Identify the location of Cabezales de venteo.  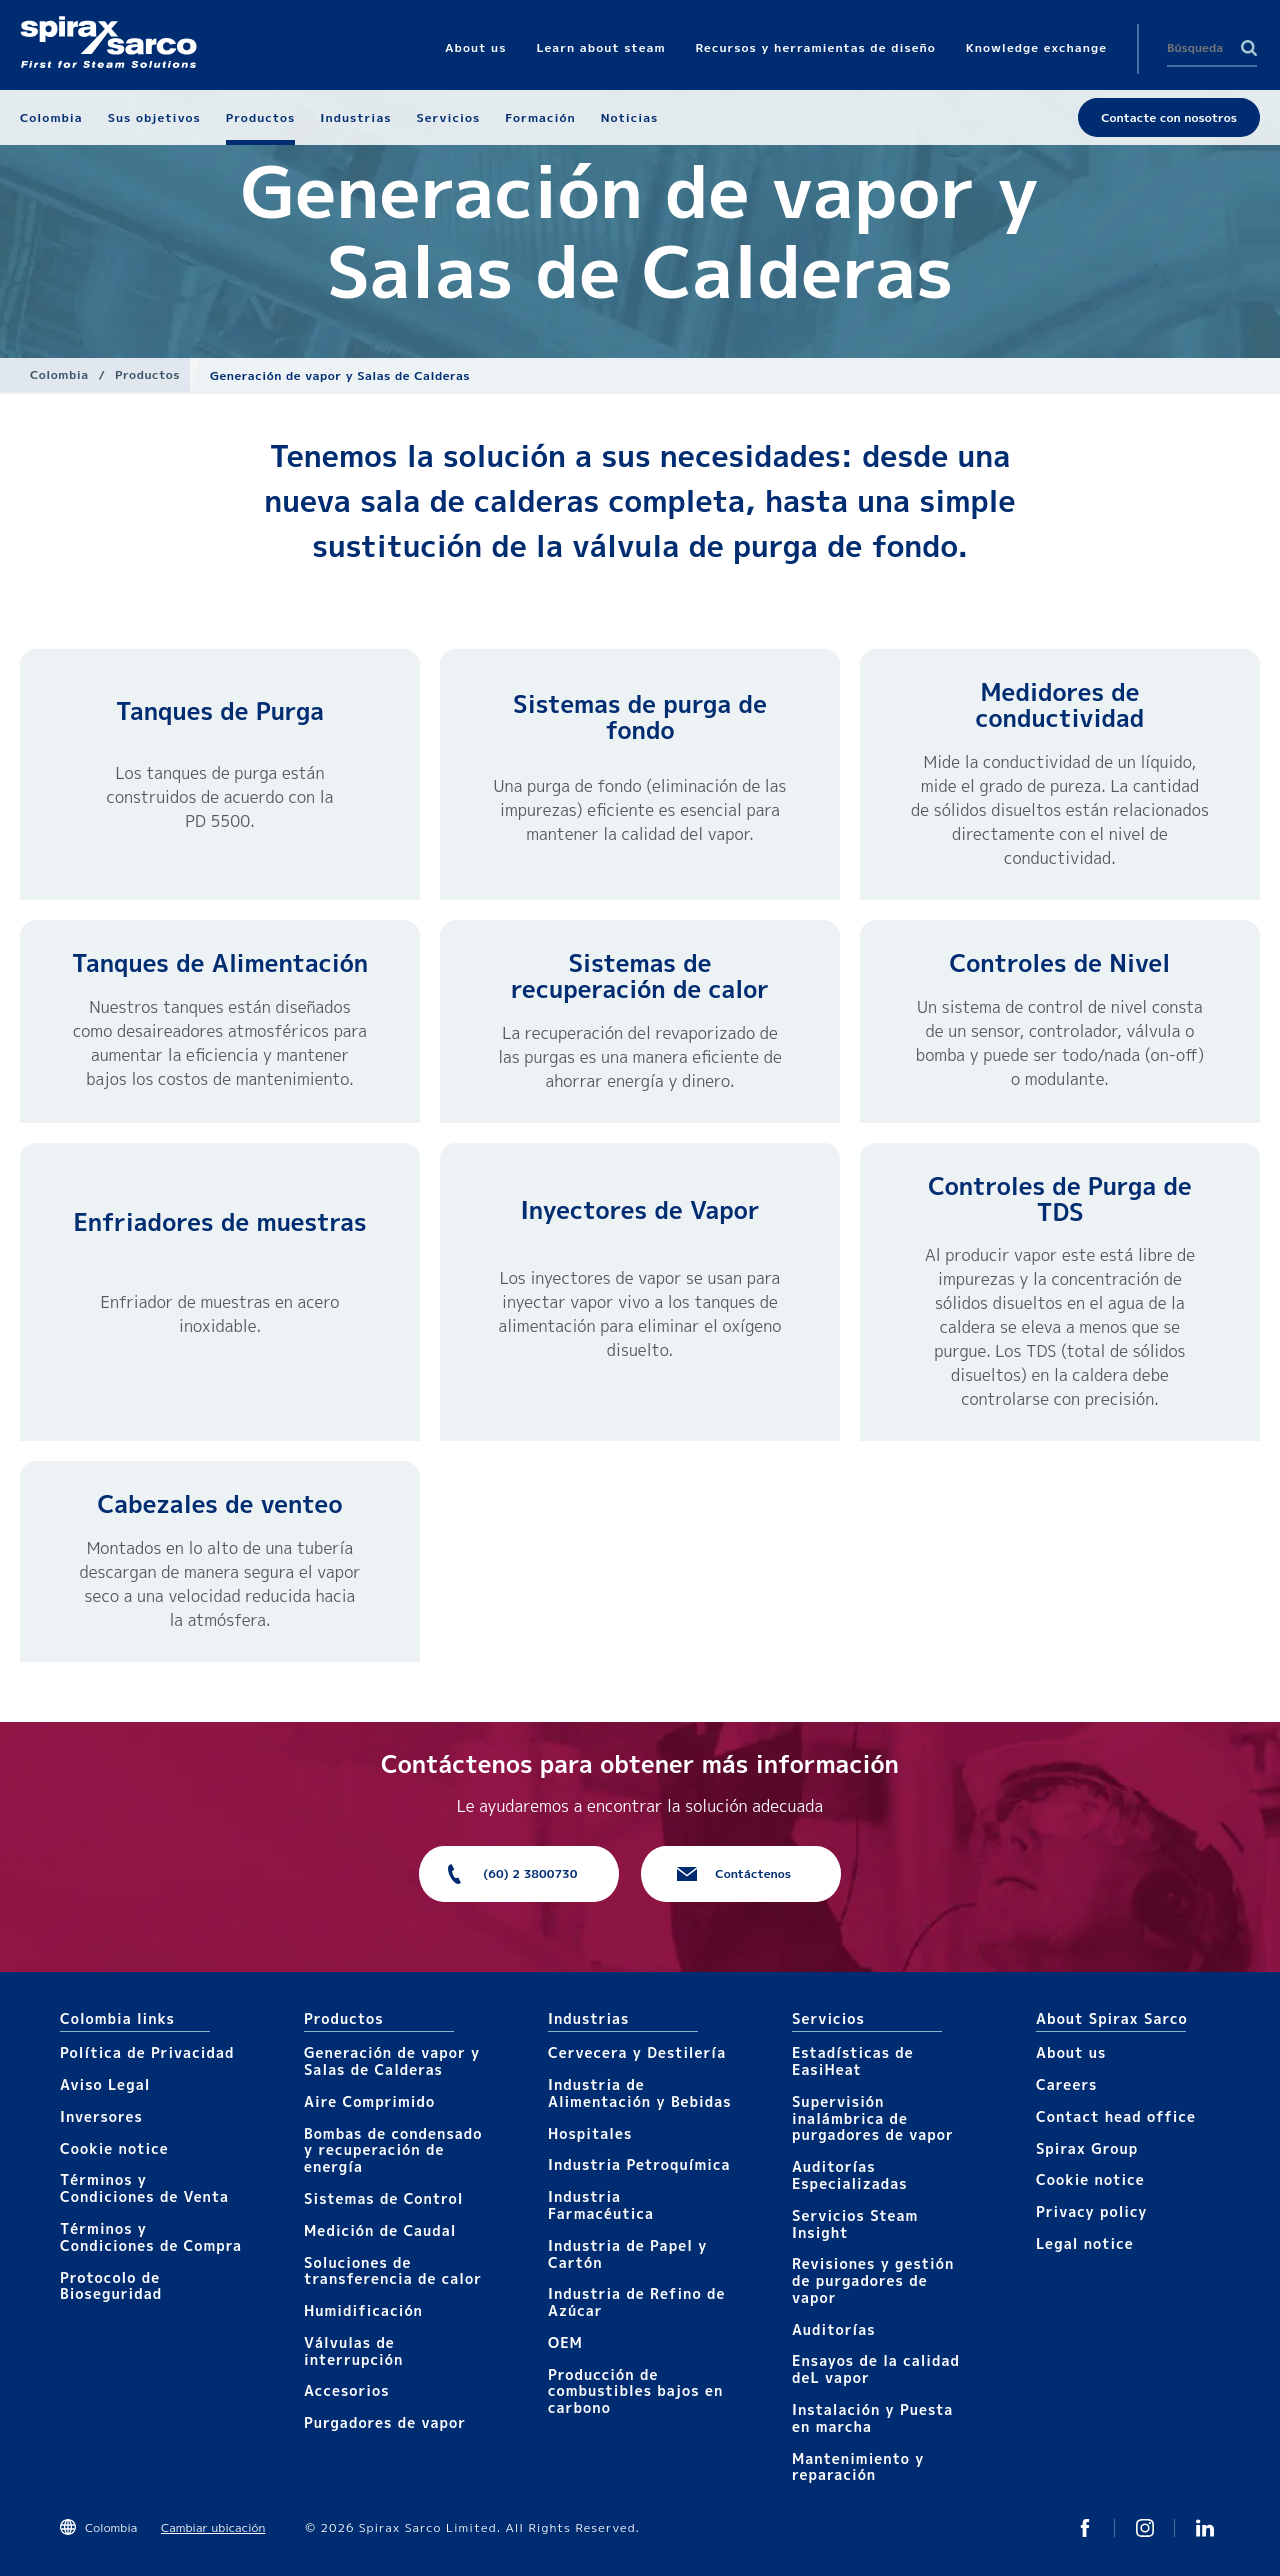
(220, 1504).